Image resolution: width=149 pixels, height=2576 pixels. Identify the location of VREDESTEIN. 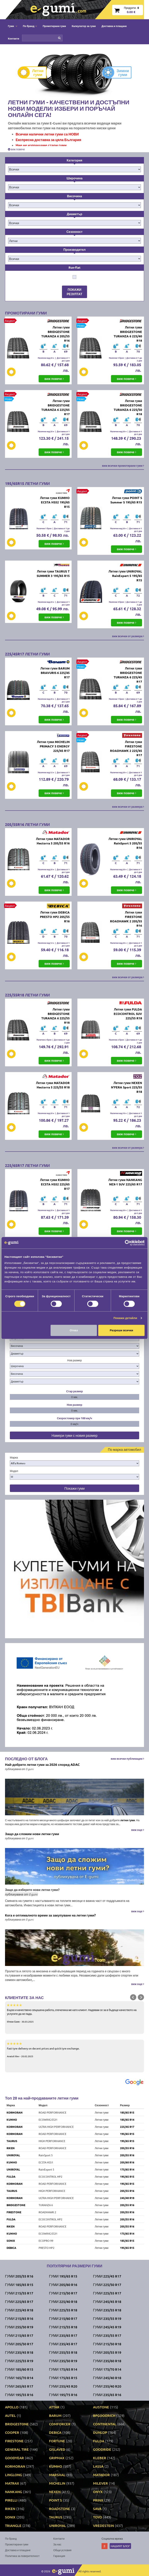
(103, 2525).